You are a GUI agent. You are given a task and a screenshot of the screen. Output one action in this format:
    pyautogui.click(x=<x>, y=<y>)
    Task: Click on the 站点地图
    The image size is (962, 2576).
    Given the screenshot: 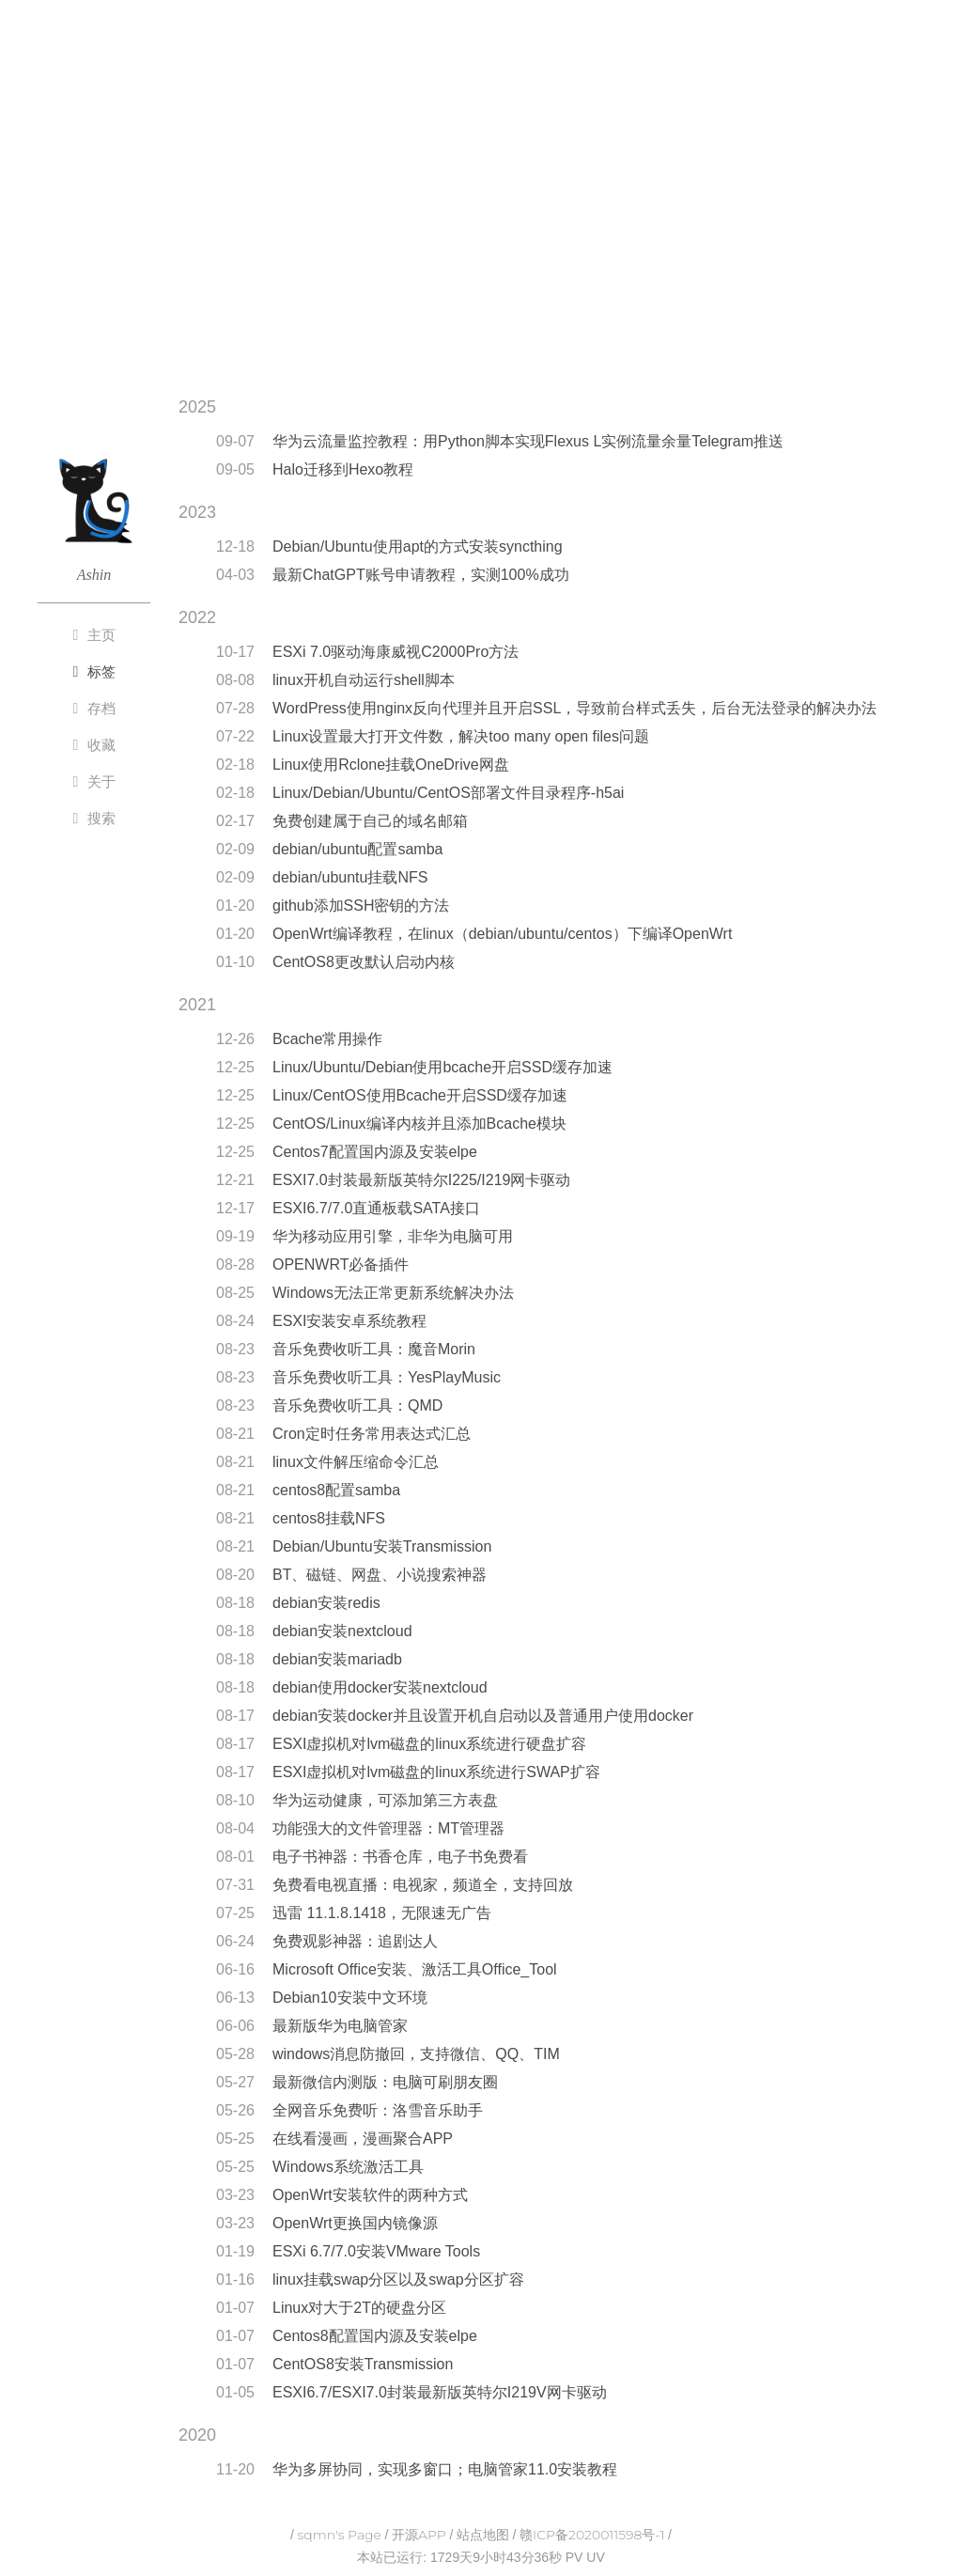 What is the action you would take?
    pyautogui.click(x=483, y=2534)
    